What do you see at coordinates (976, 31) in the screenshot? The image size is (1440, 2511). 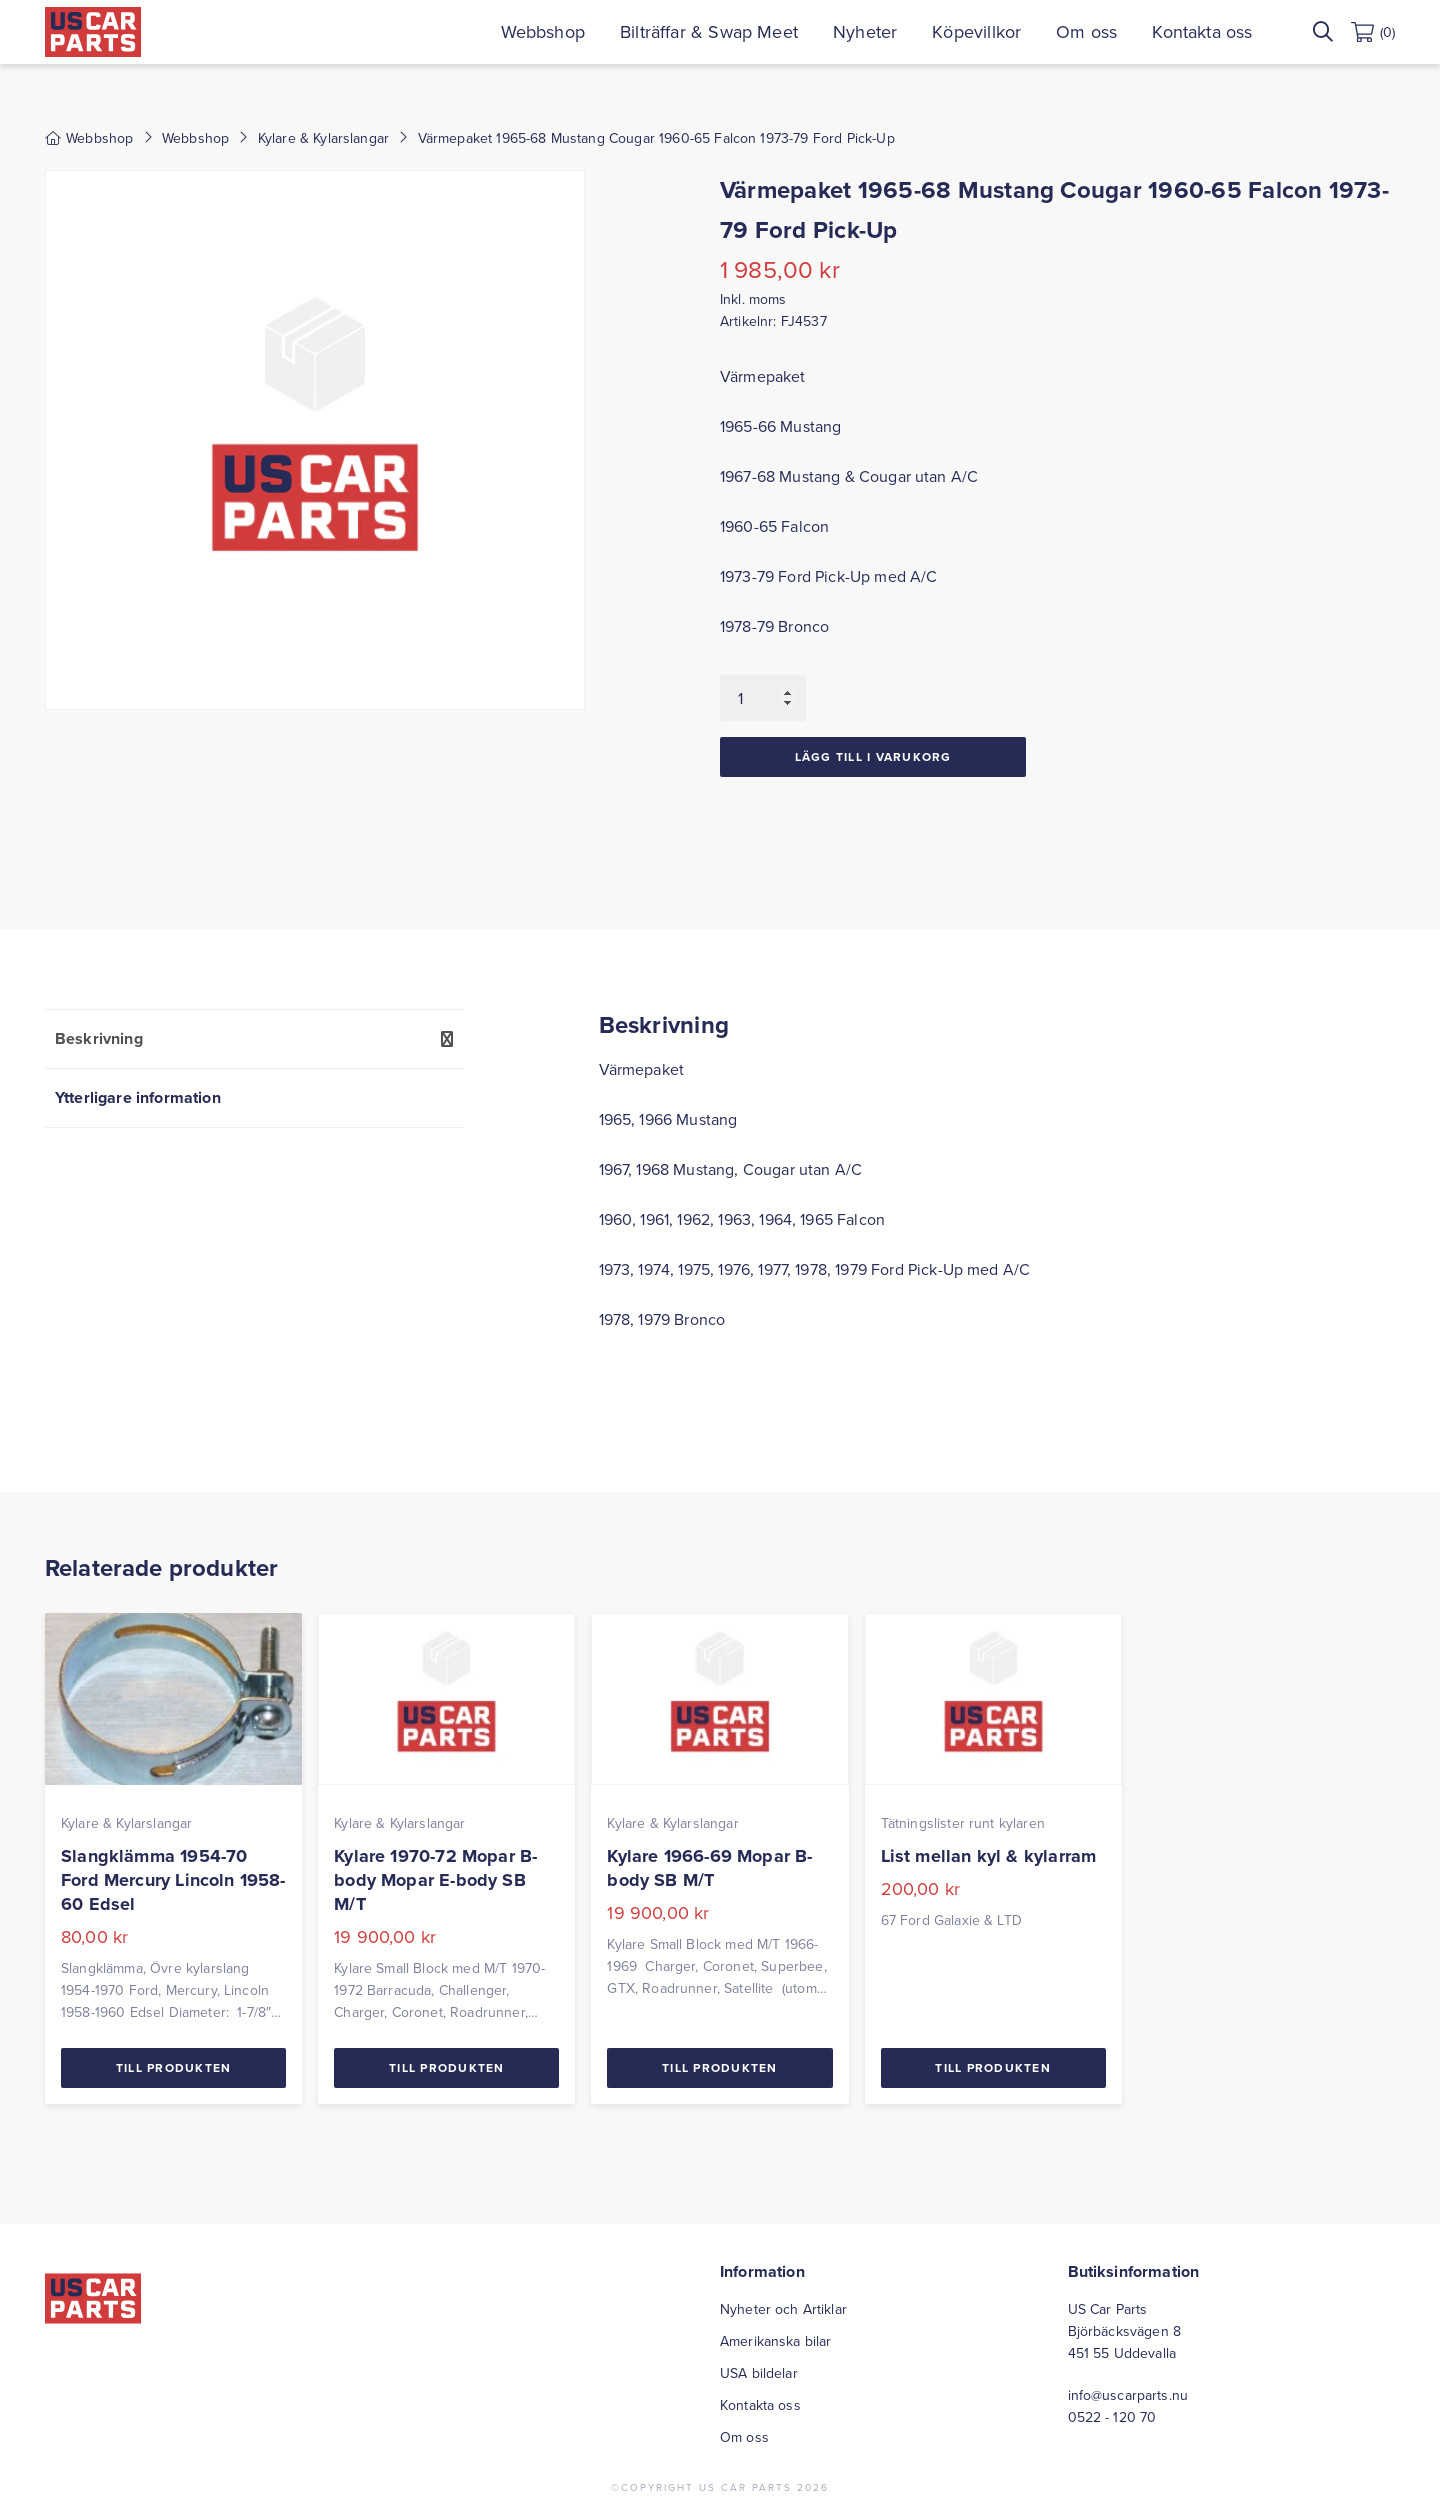 I see `Köpevillkor` at bounding box center [976, 31].